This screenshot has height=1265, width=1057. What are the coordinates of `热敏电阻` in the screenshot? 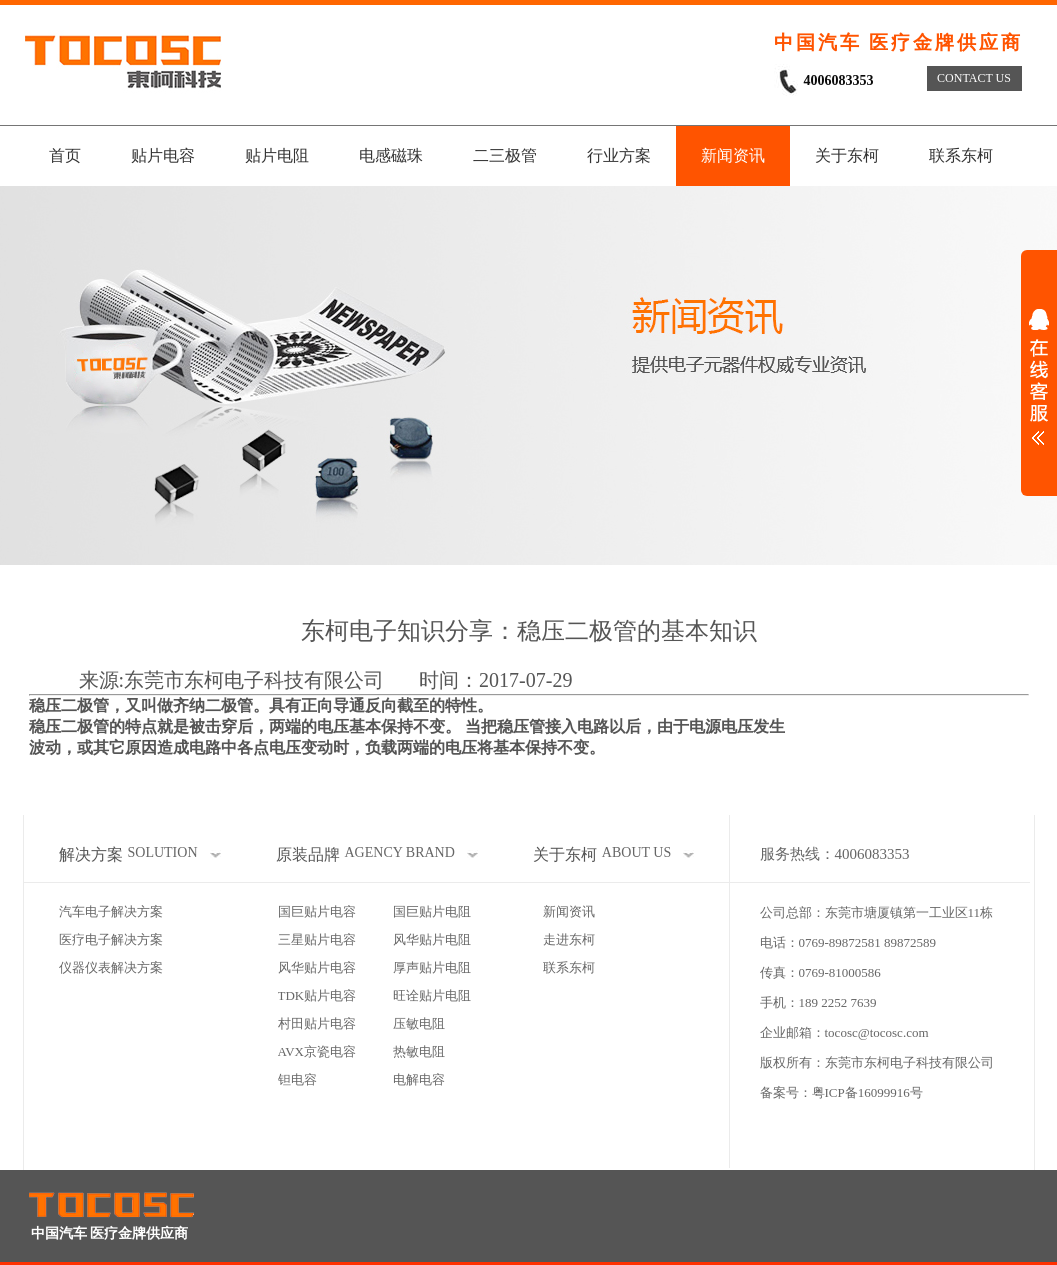 It's located at (419, 1051).